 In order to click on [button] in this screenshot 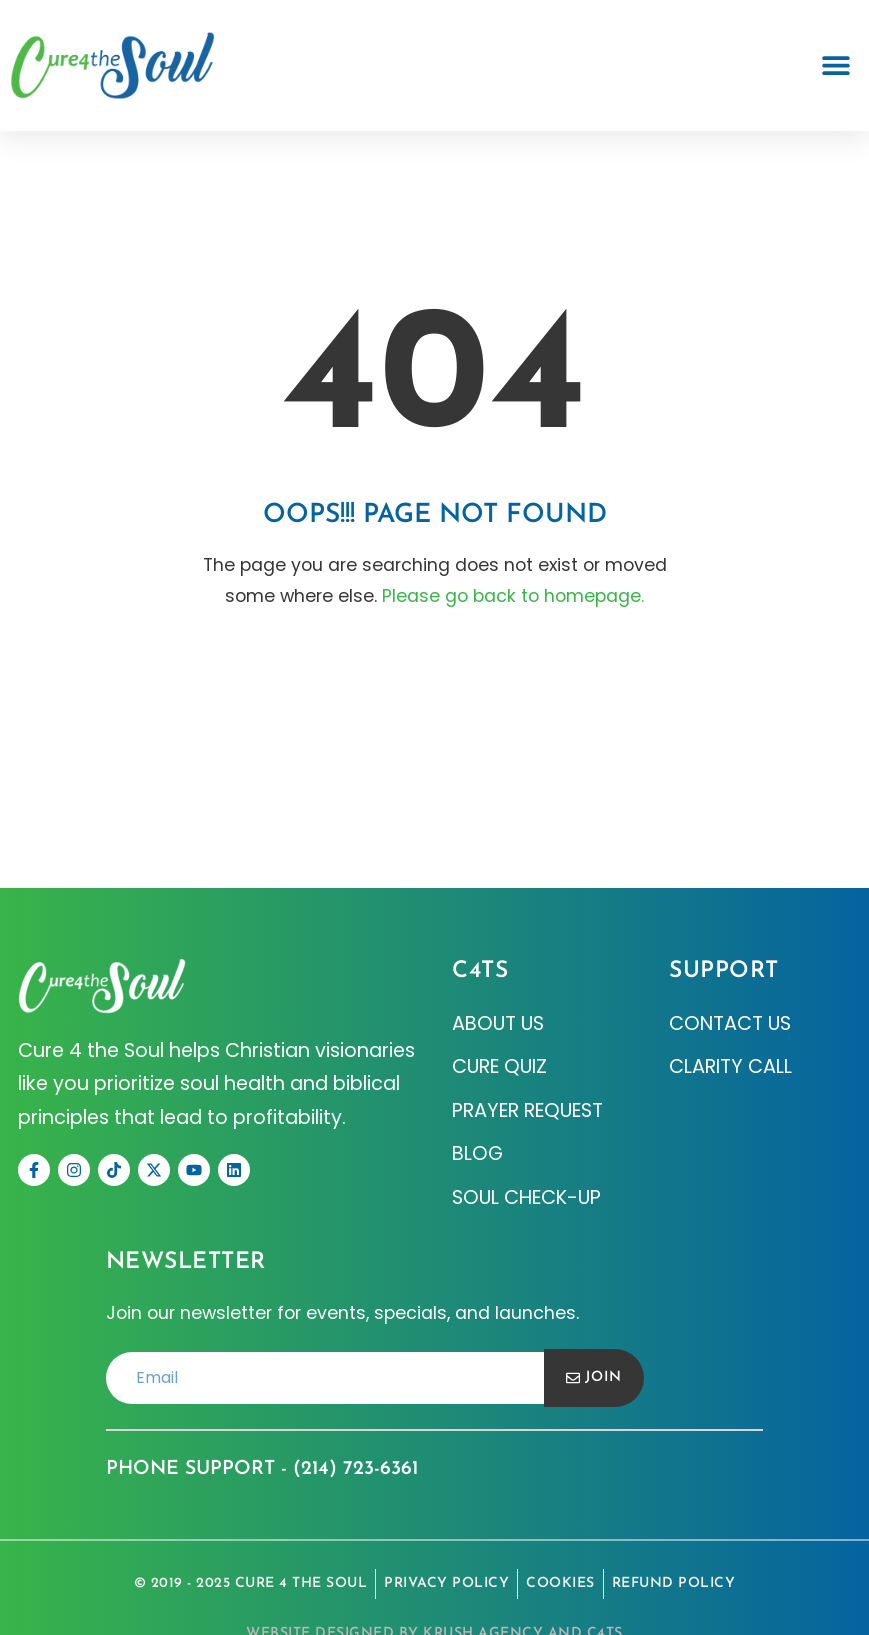, I will do `click(836, 65)`.